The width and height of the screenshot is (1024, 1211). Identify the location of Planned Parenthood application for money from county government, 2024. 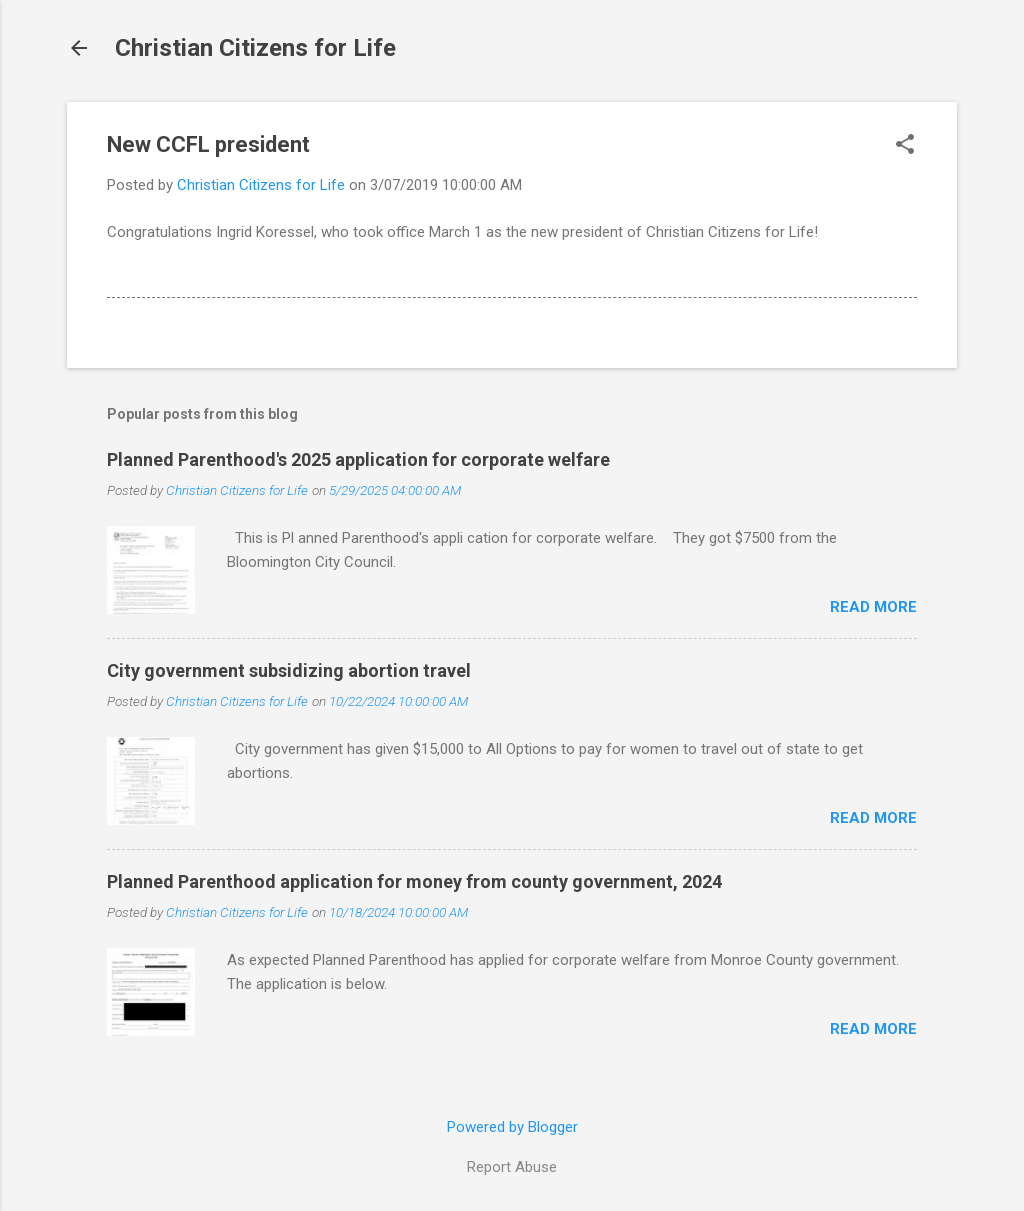
(414, 881).